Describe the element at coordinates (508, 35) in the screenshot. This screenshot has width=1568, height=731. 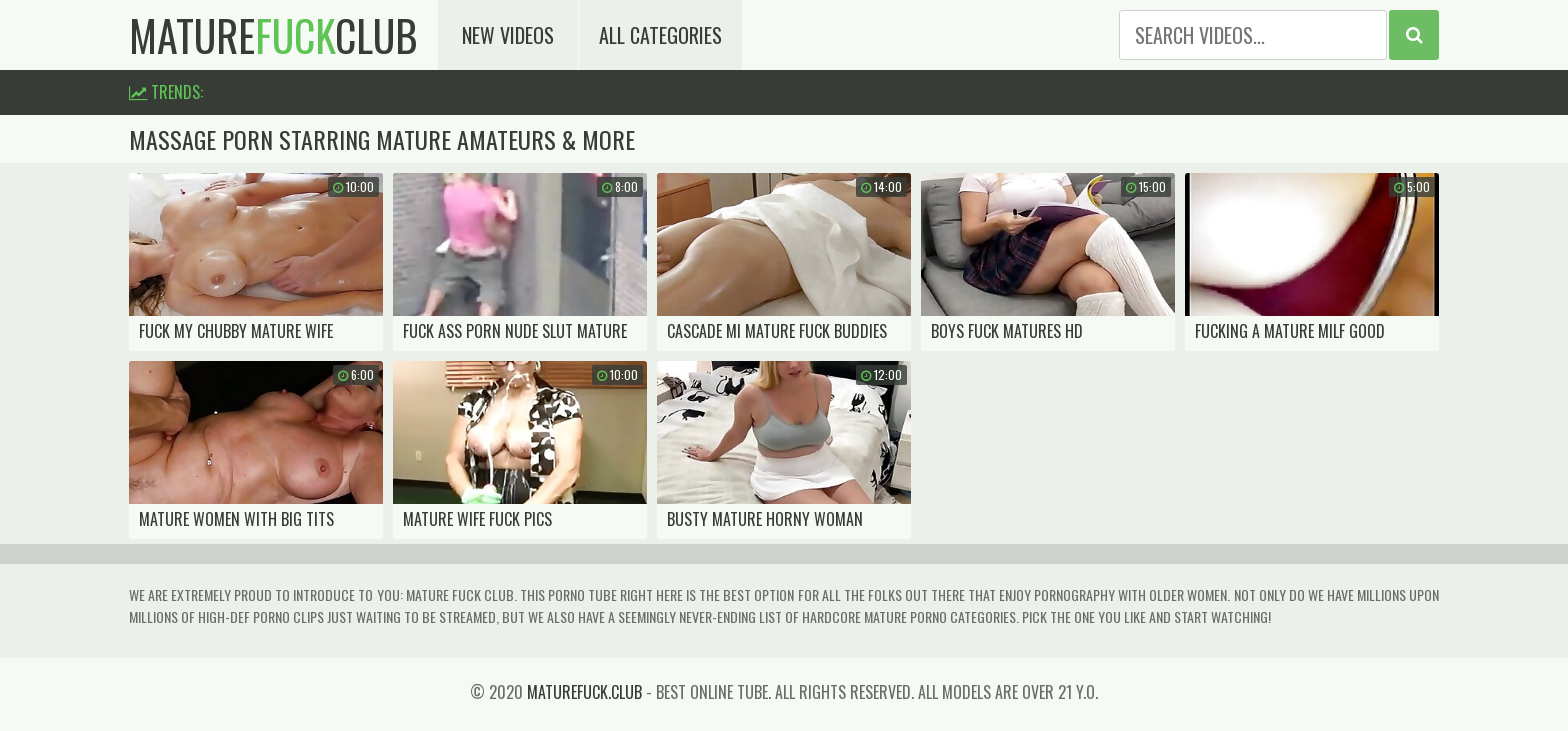
I see `New Videos` at that location.